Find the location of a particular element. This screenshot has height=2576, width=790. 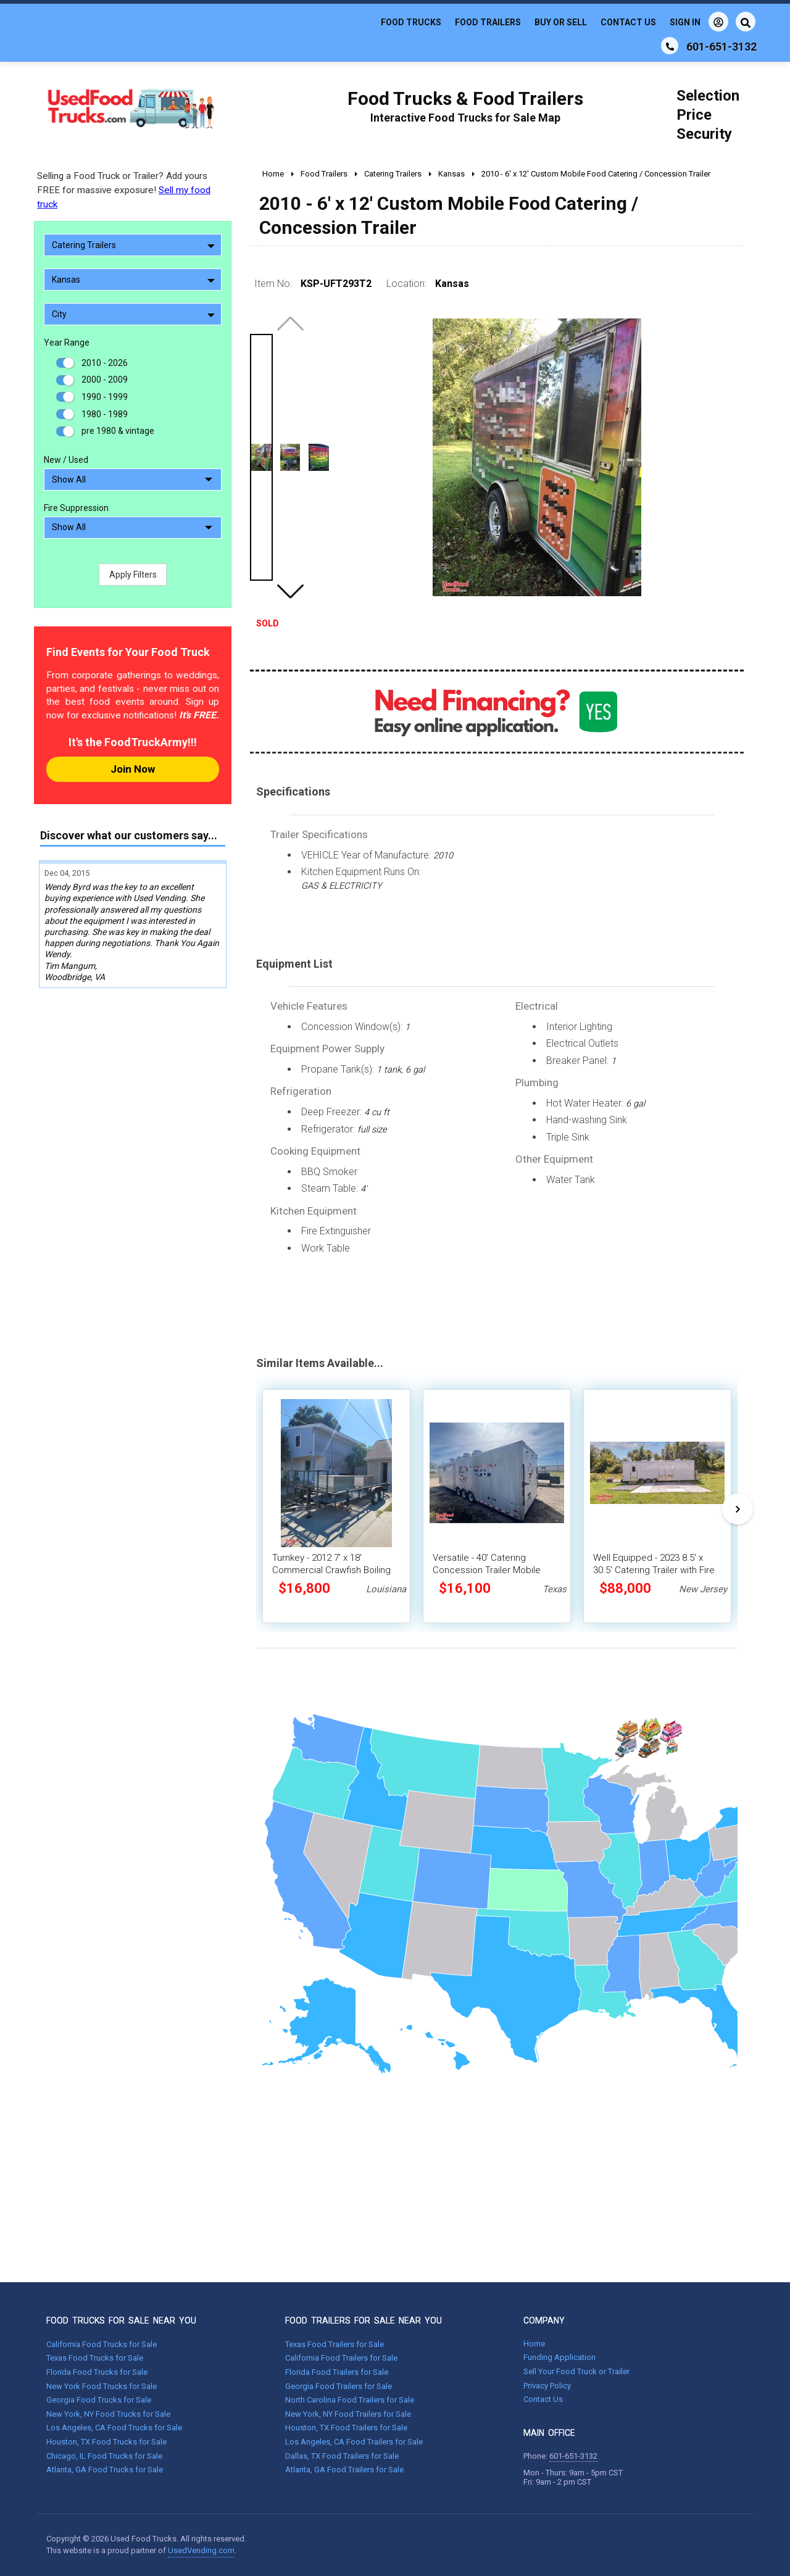

North Carolina Food Trailers for Sale is located at coordinates (349, 2399).